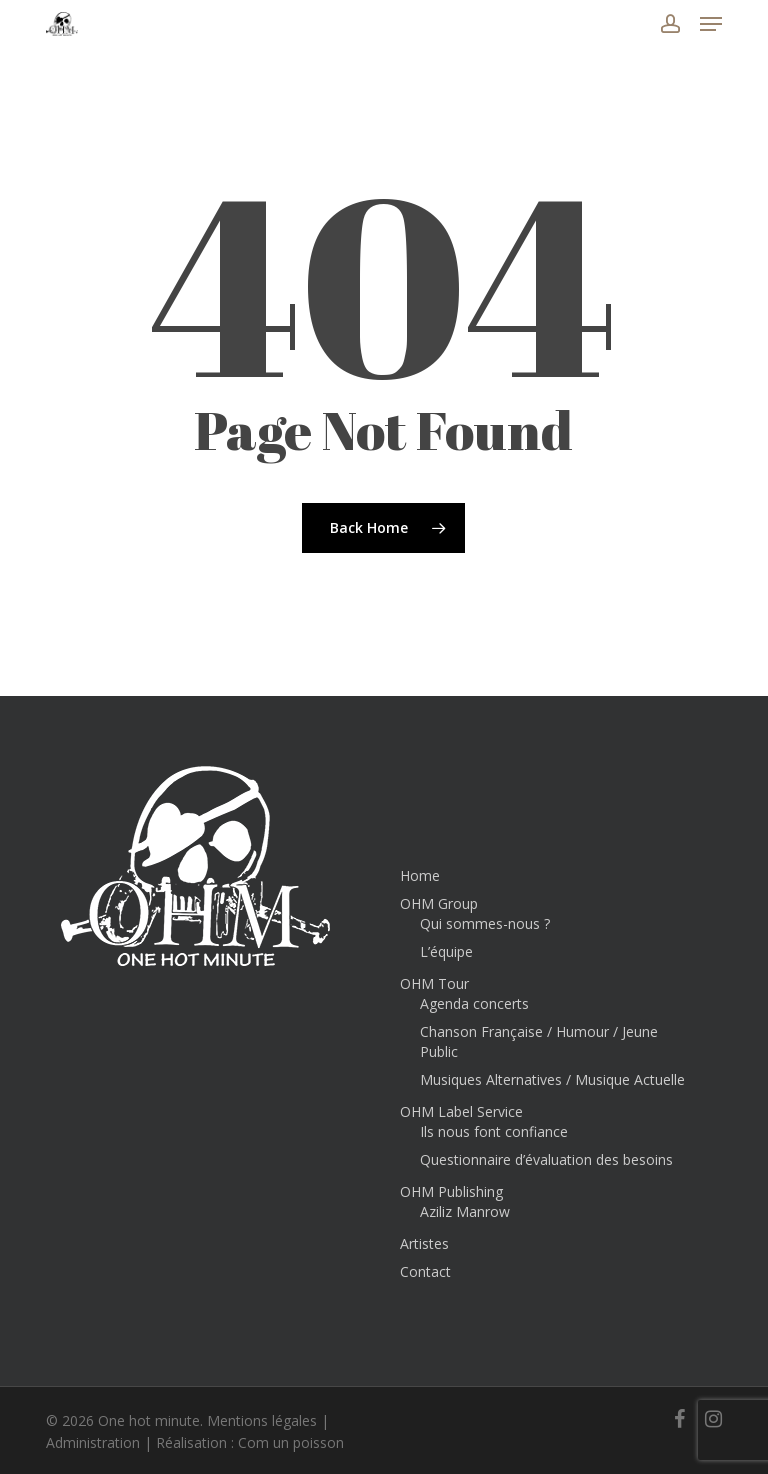 This screenshot has width=768, height=1474. What do you see at coordinates (461, 1111) in the screenshot?
I see `OHM Label Service` at bounding box center [461, 1111].